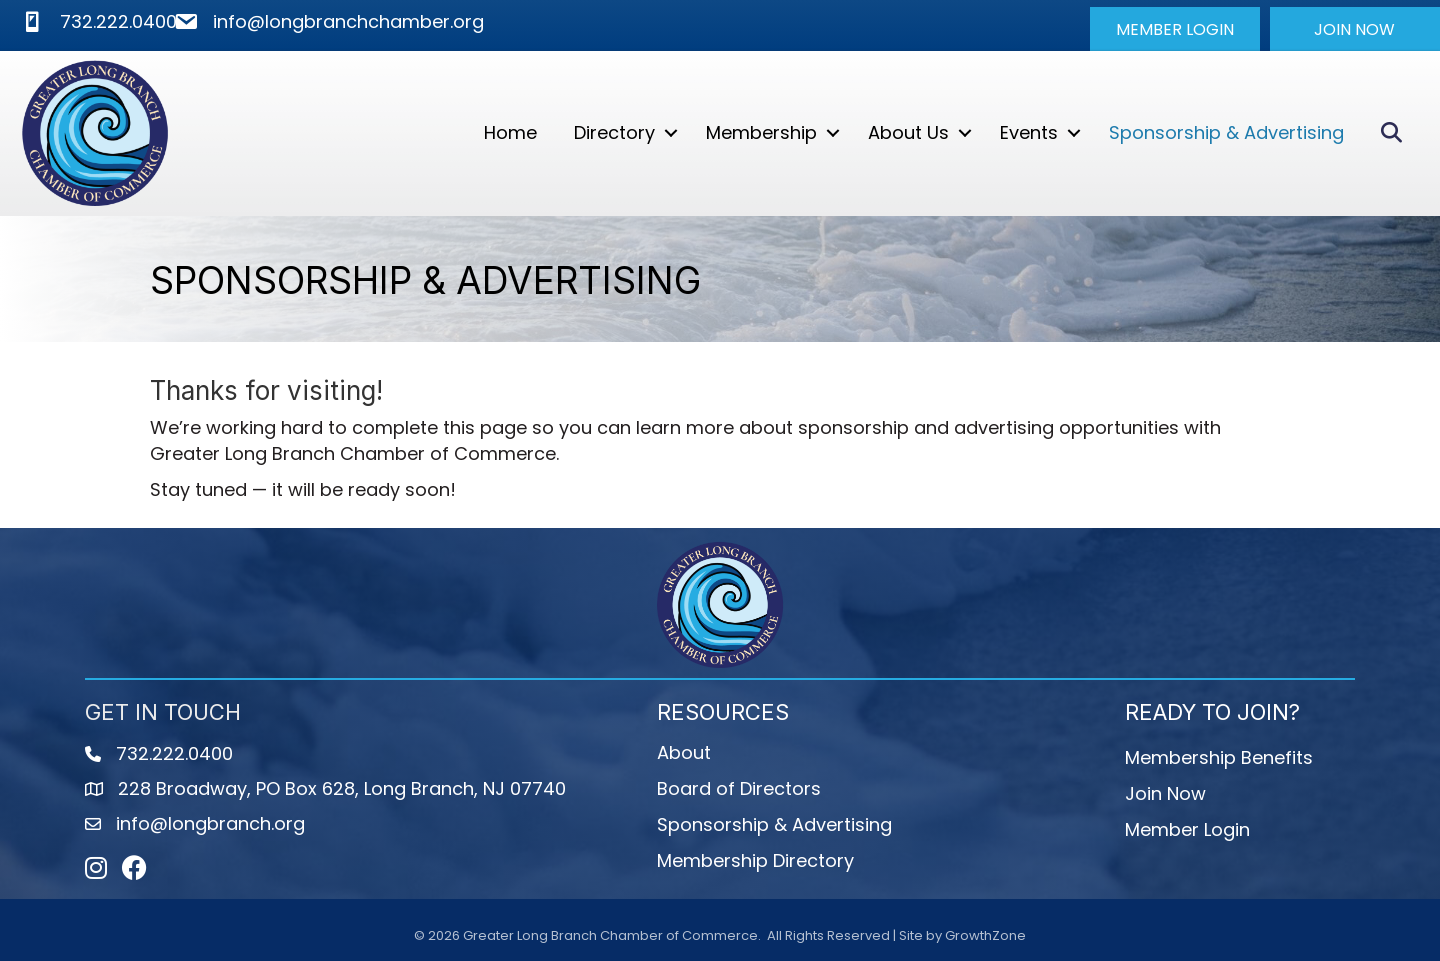  What do you see at coordinates (614, 132) in the screenshot?
I see `Directory` at bounding box center [614, 132].